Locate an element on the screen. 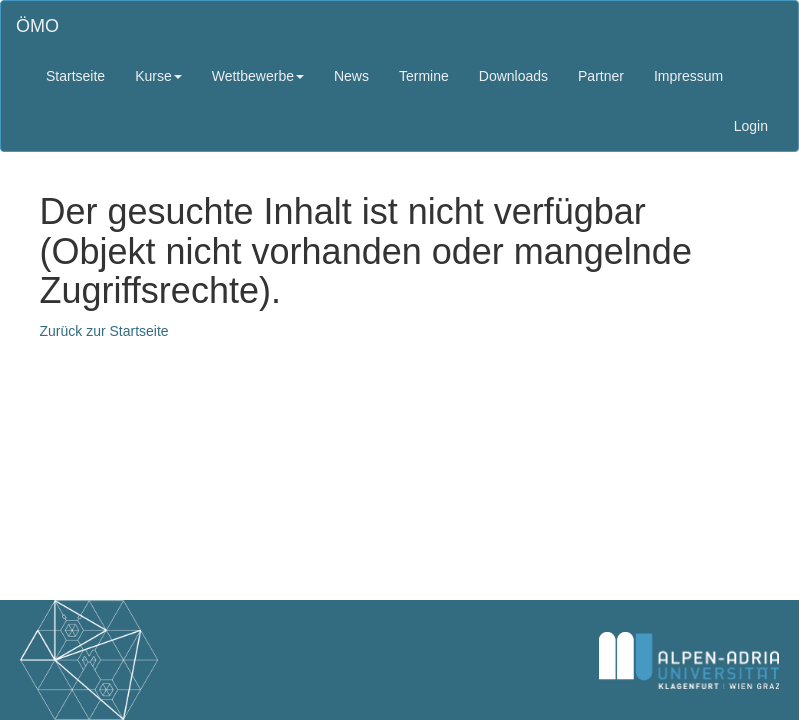  Startseite is located at coordinates (75, 76).